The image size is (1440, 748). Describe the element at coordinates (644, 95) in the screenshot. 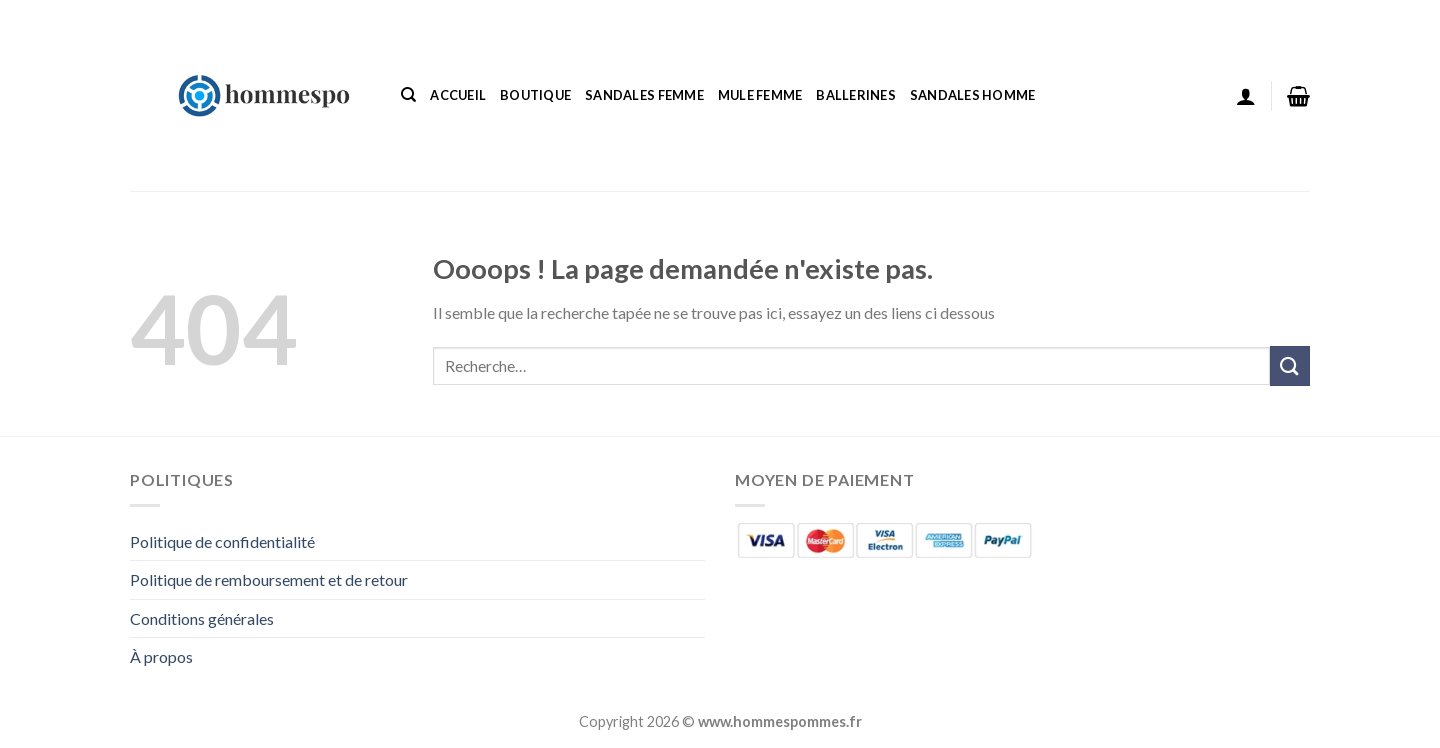

I see `Sandales Femme` at that location.